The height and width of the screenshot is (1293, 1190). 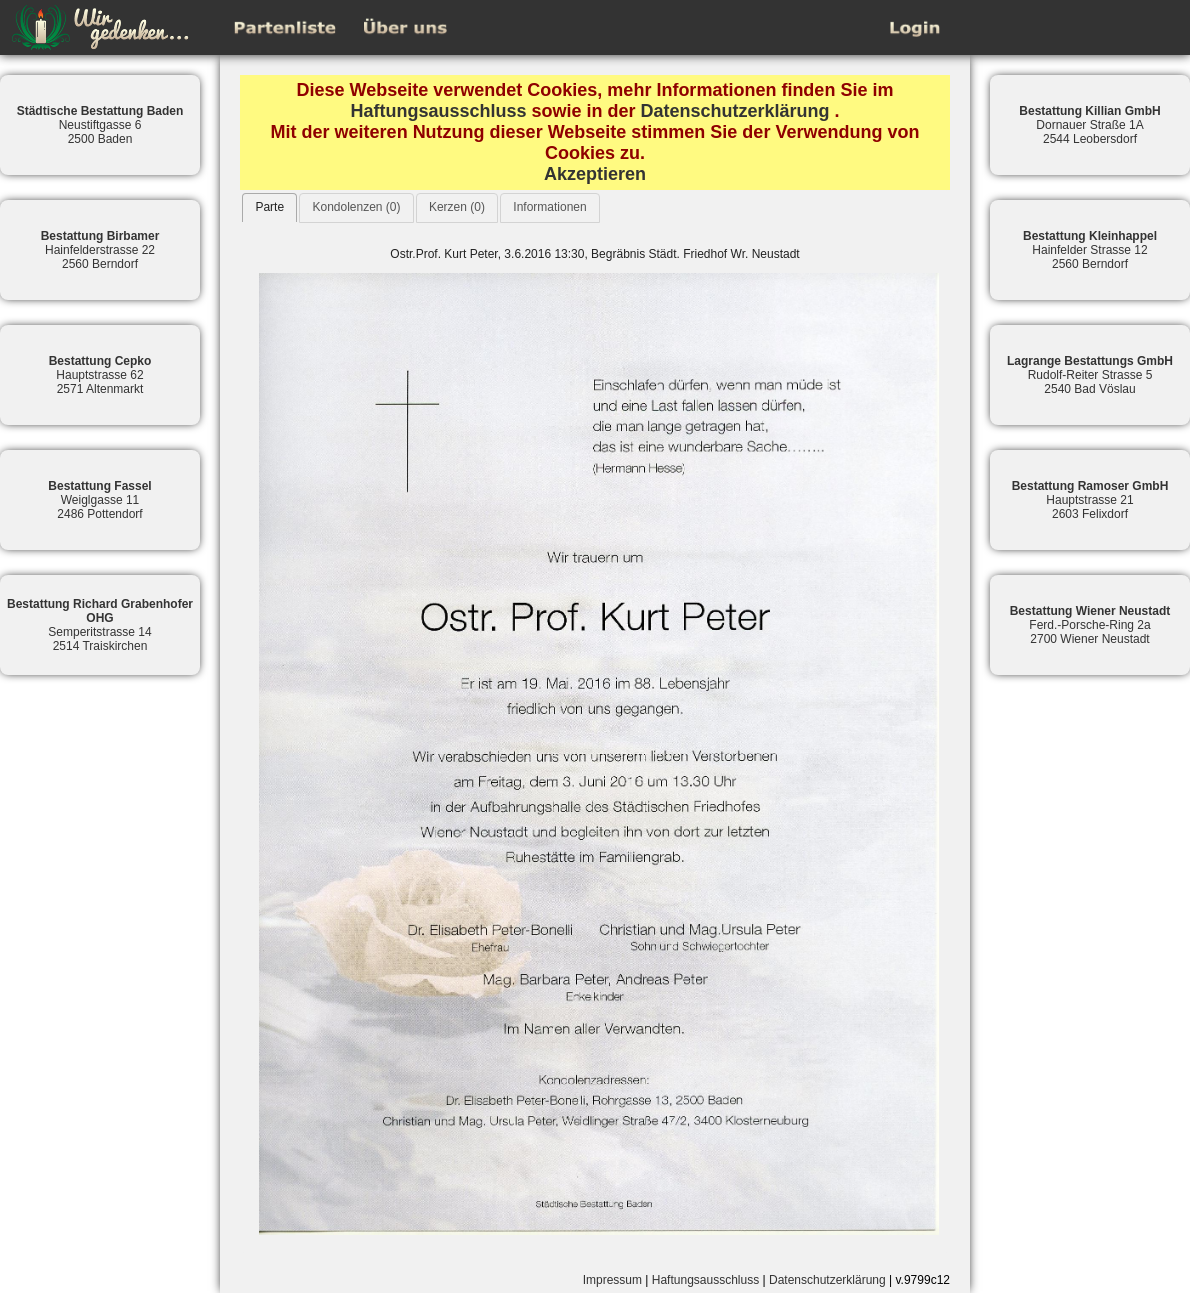 What do you see at coordinates (595, 174) in the screenshot?
I see `Akzeptieren` at bounding box center [595, 174].